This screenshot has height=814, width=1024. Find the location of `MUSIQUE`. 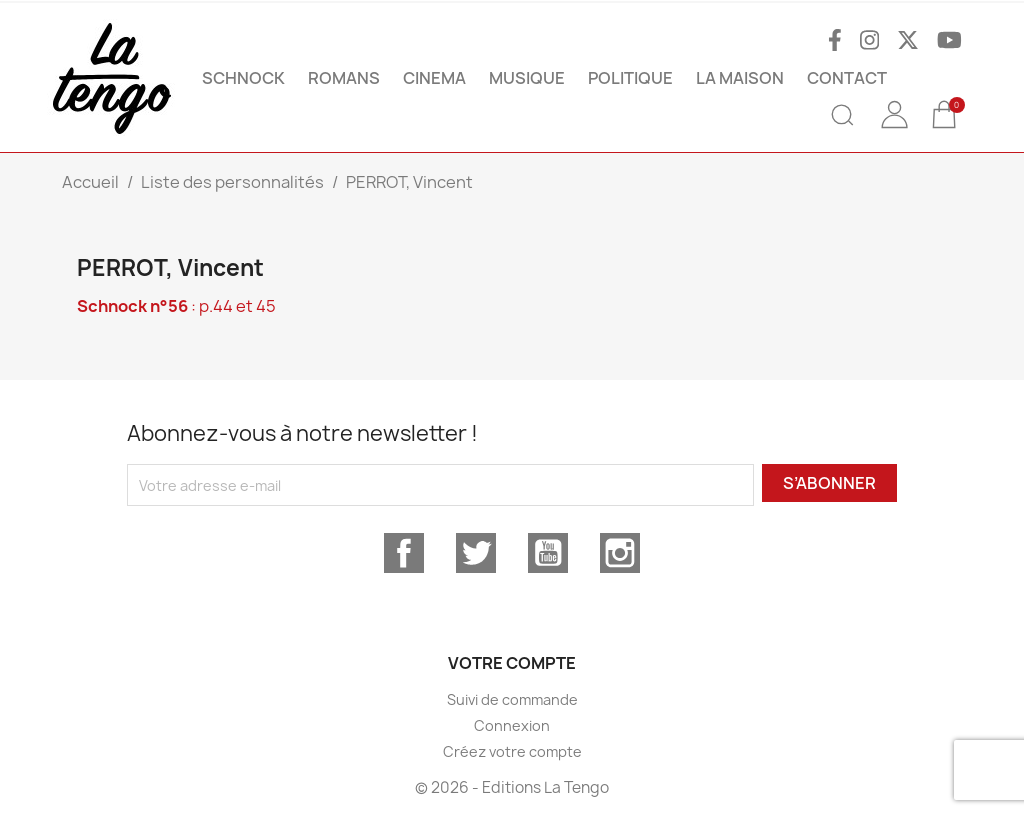

MUSIQUE is located at coordinates (527, 78).